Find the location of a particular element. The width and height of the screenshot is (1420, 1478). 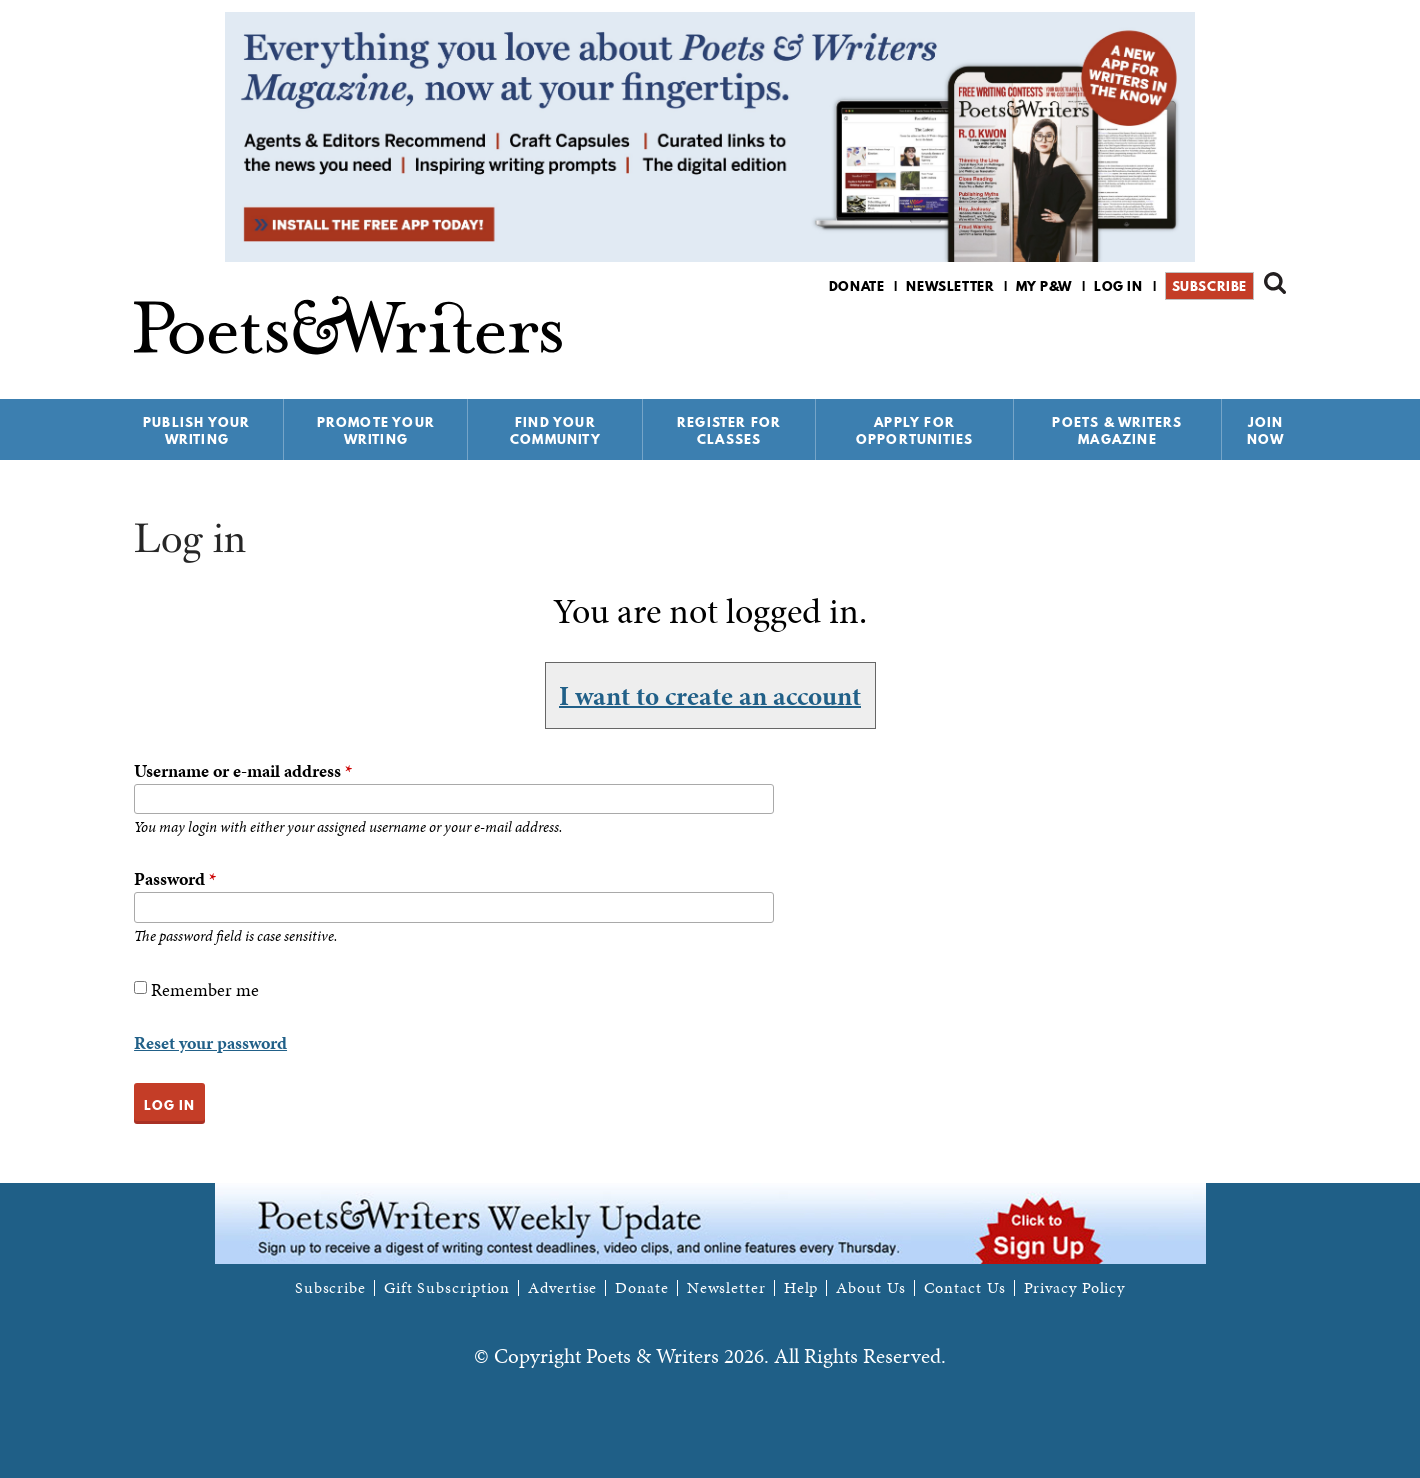

Poets & Writers Magazine is located at coordinates (1117, 430).